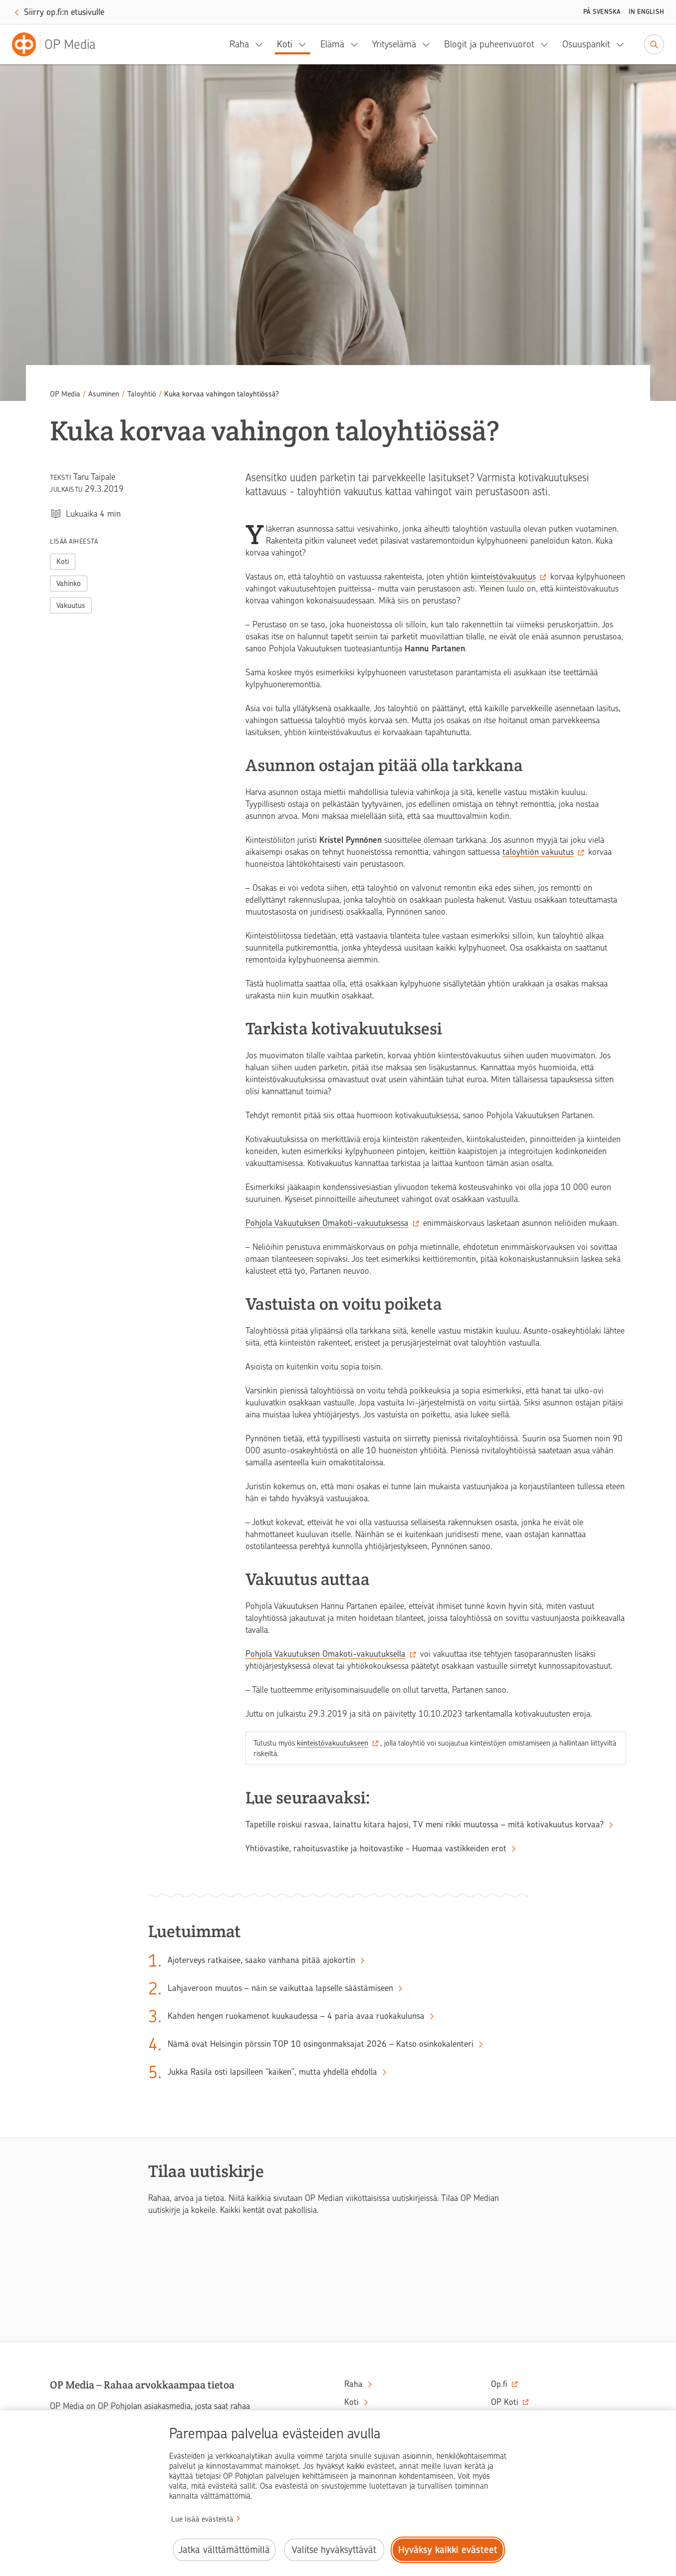  I want to click on Vahinko, so click(68, 583).